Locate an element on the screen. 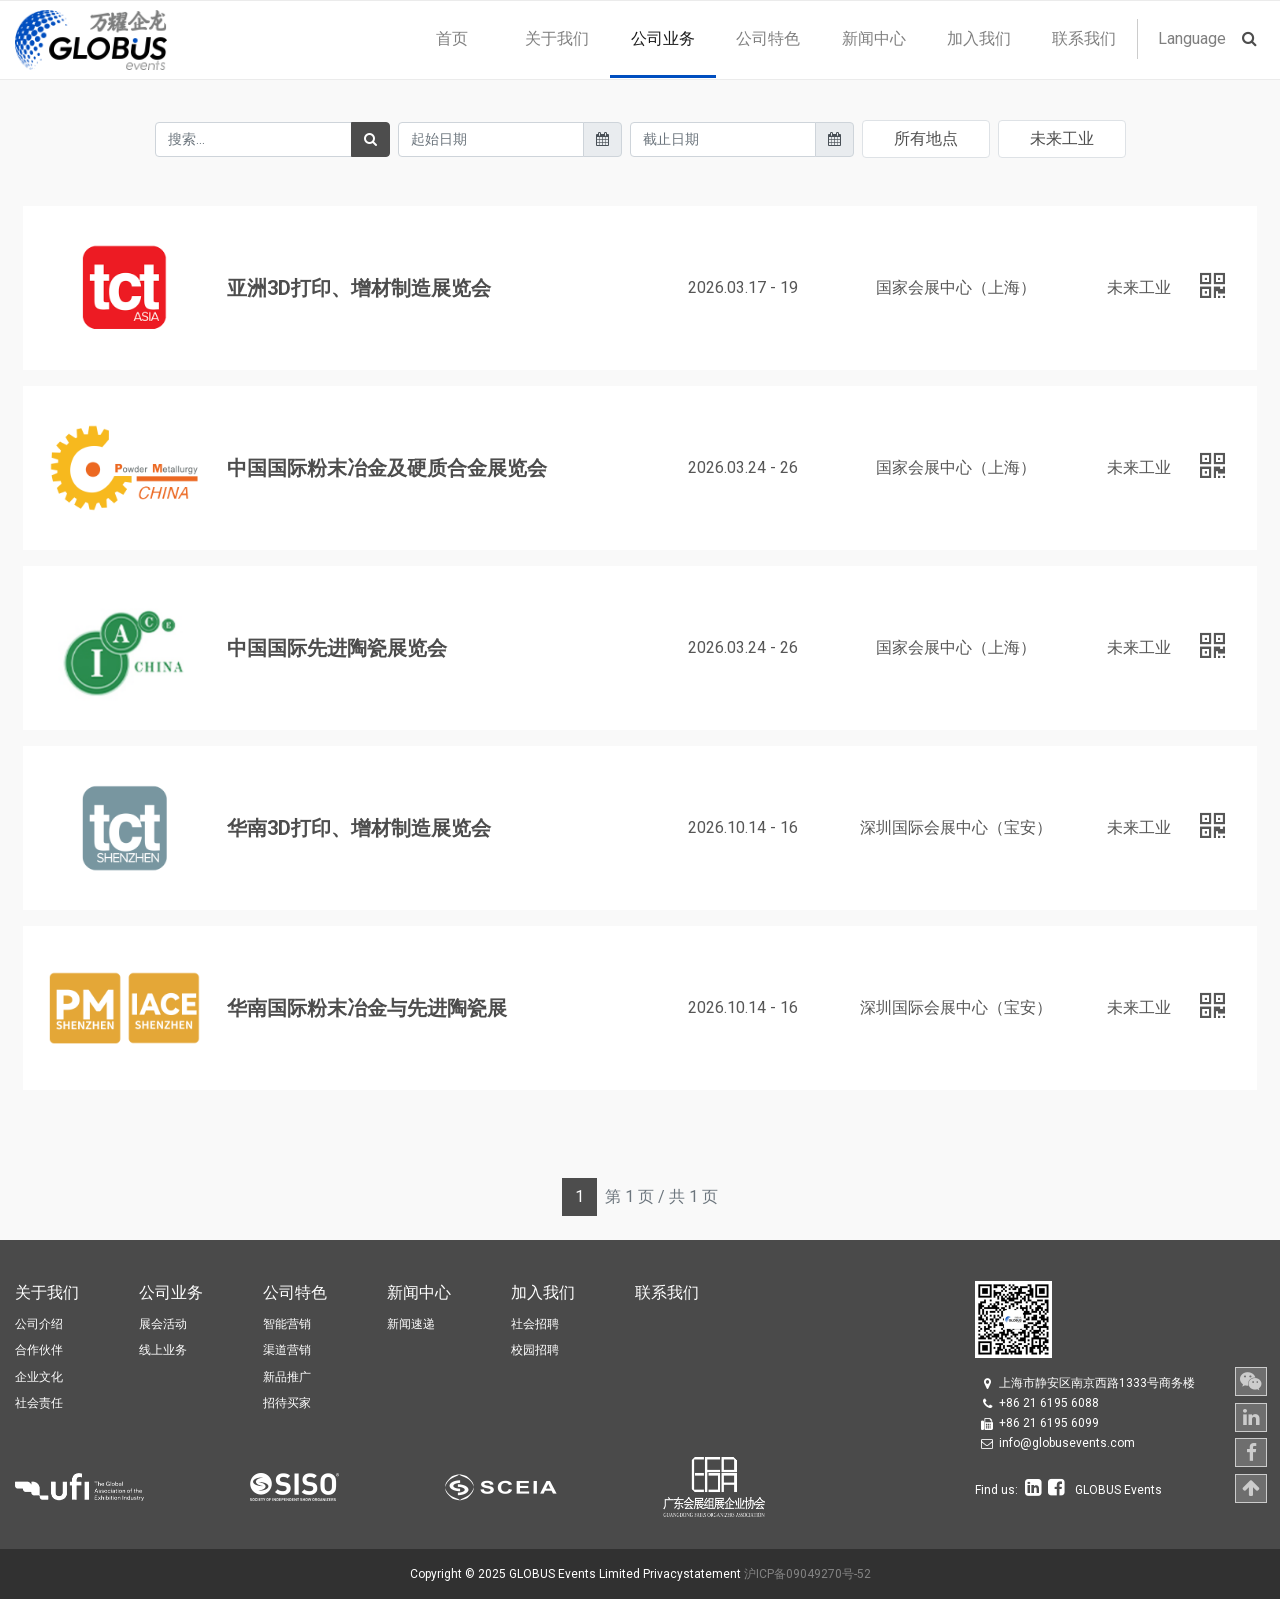 The height and width of the screenshot is (1599, 1280). 企业文化 is located at coordinates (39, 1377).